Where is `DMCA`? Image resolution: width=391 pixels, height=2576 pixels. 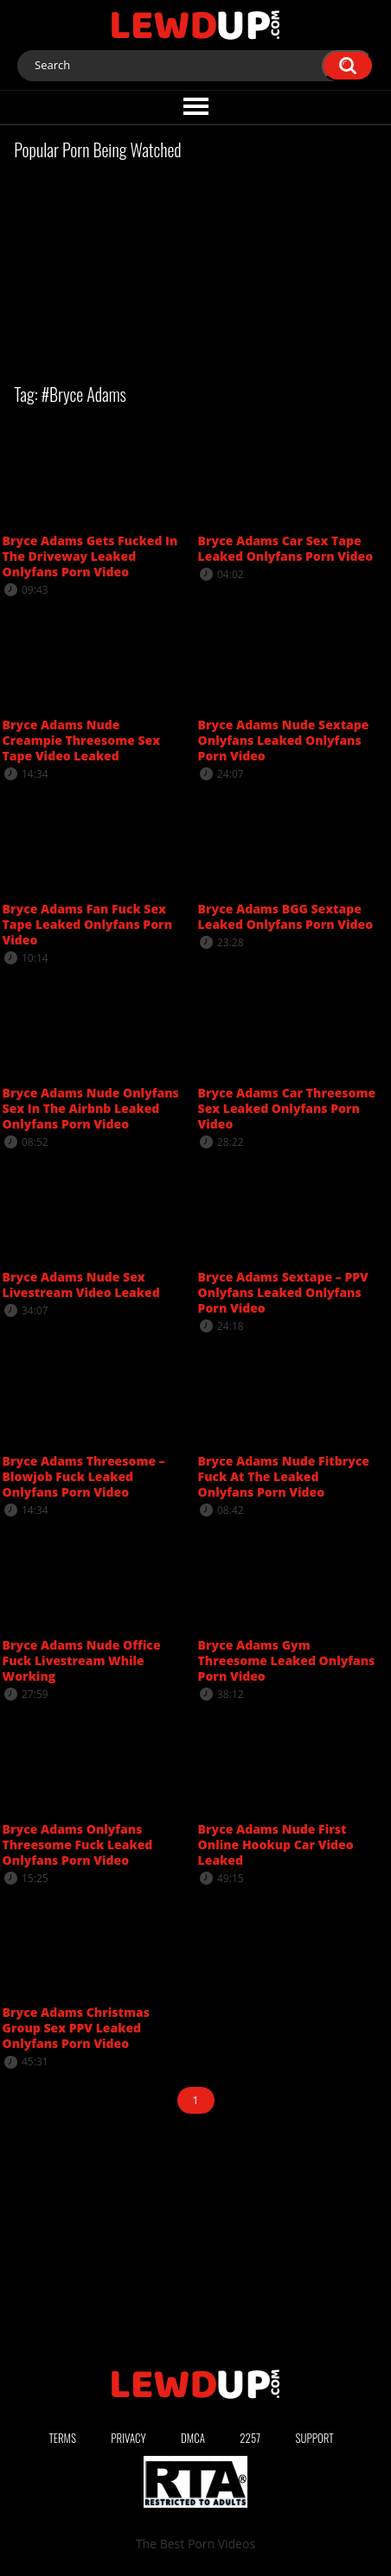 DMCA is located at coordinates (193, 2437).